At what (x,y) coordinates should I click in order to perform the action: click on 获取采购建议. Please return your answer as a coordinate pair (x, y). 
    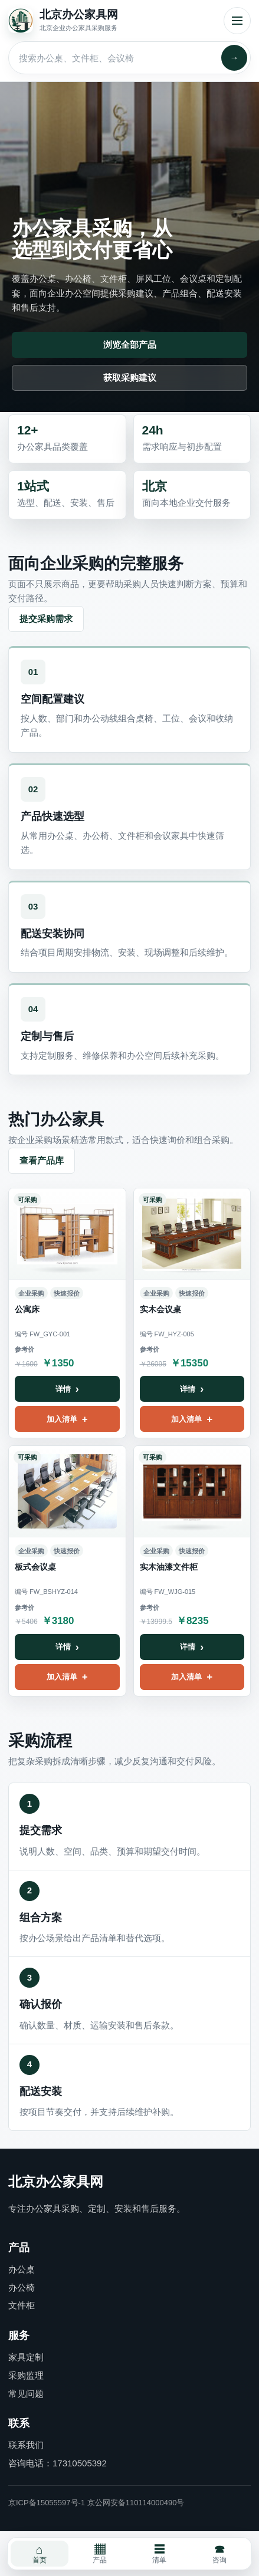
    Looking at the image, I should click on (129, 378).